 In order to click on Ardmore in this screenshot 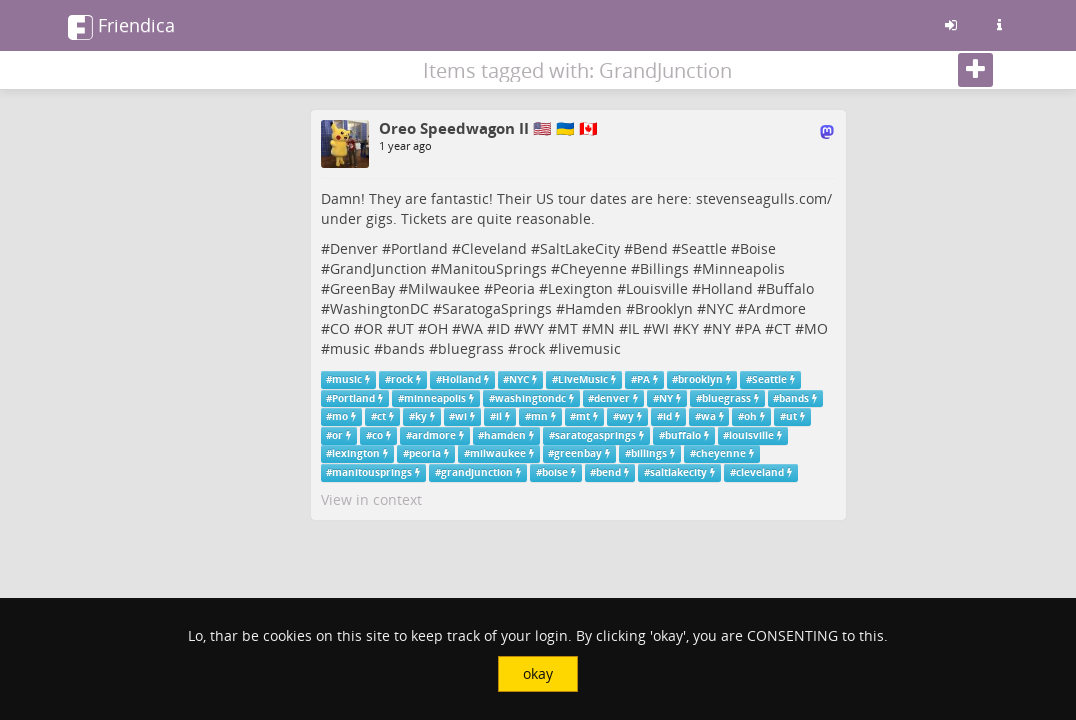, I will do `click(776, 308)`.